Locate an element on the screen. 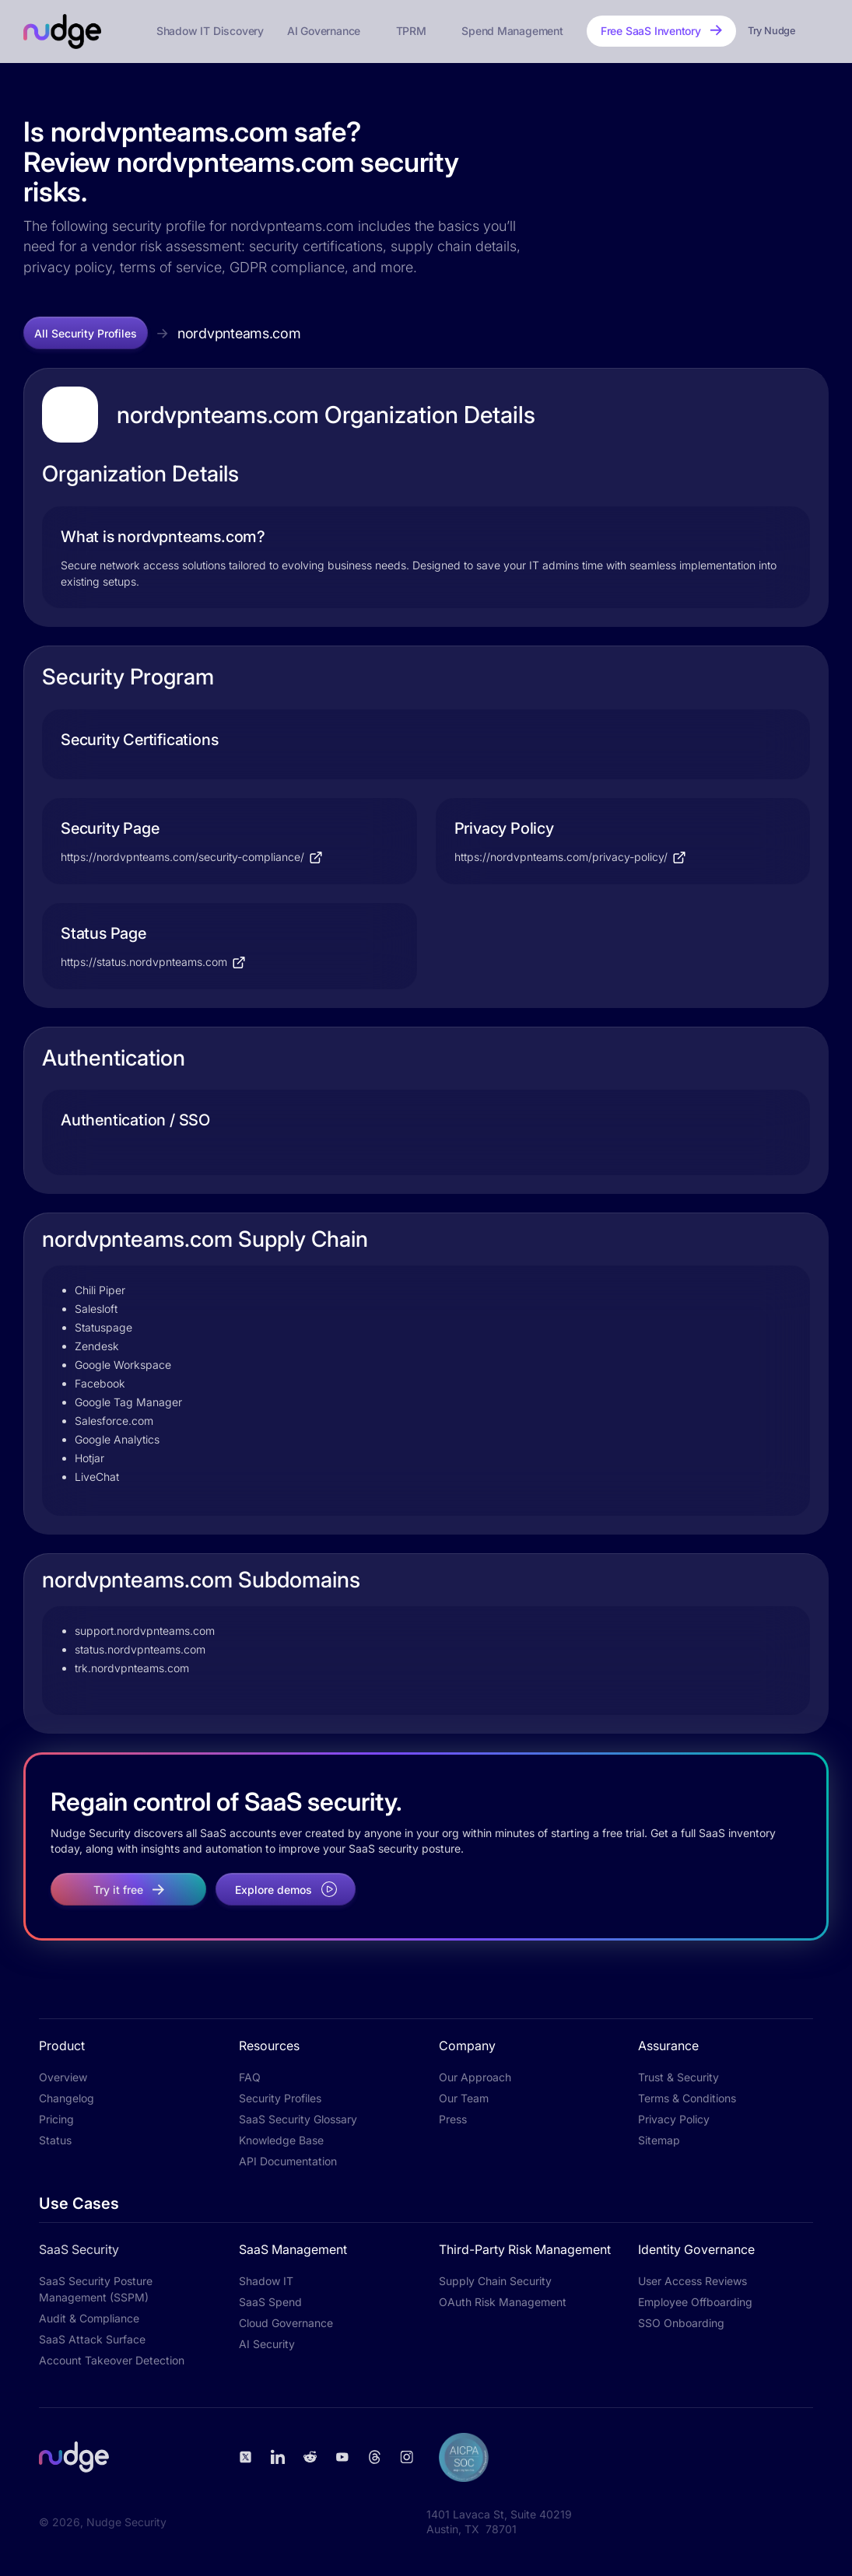  Trust & Security is located at coordinates (678, 2077).